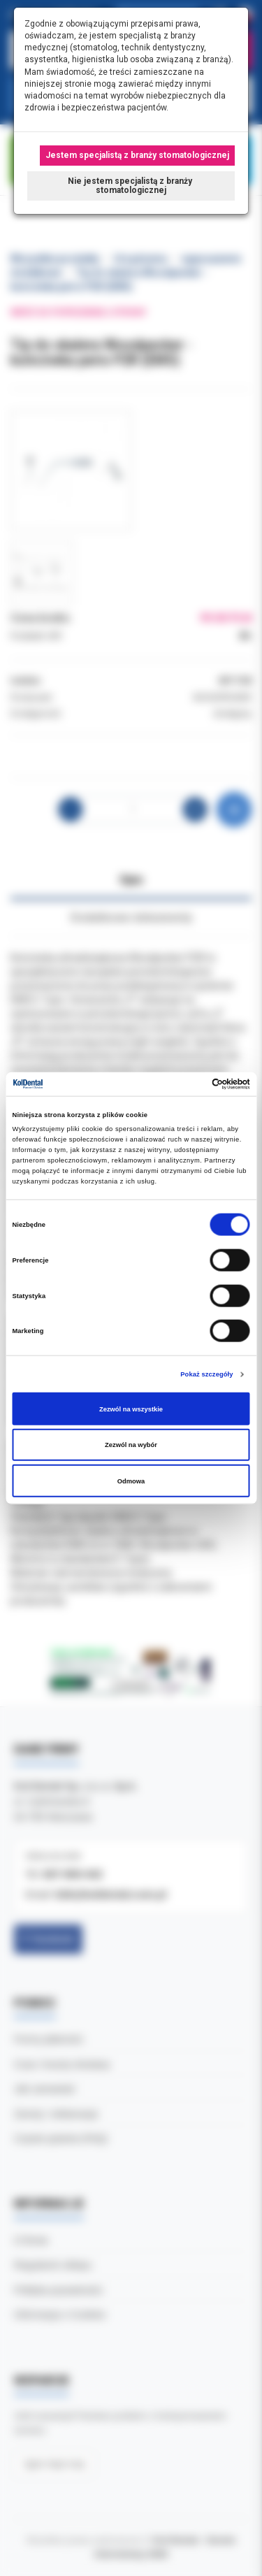  Describe the element at coordinates (131, 1444) in the screenshot. I see `Zezwól na wybór` at that location.